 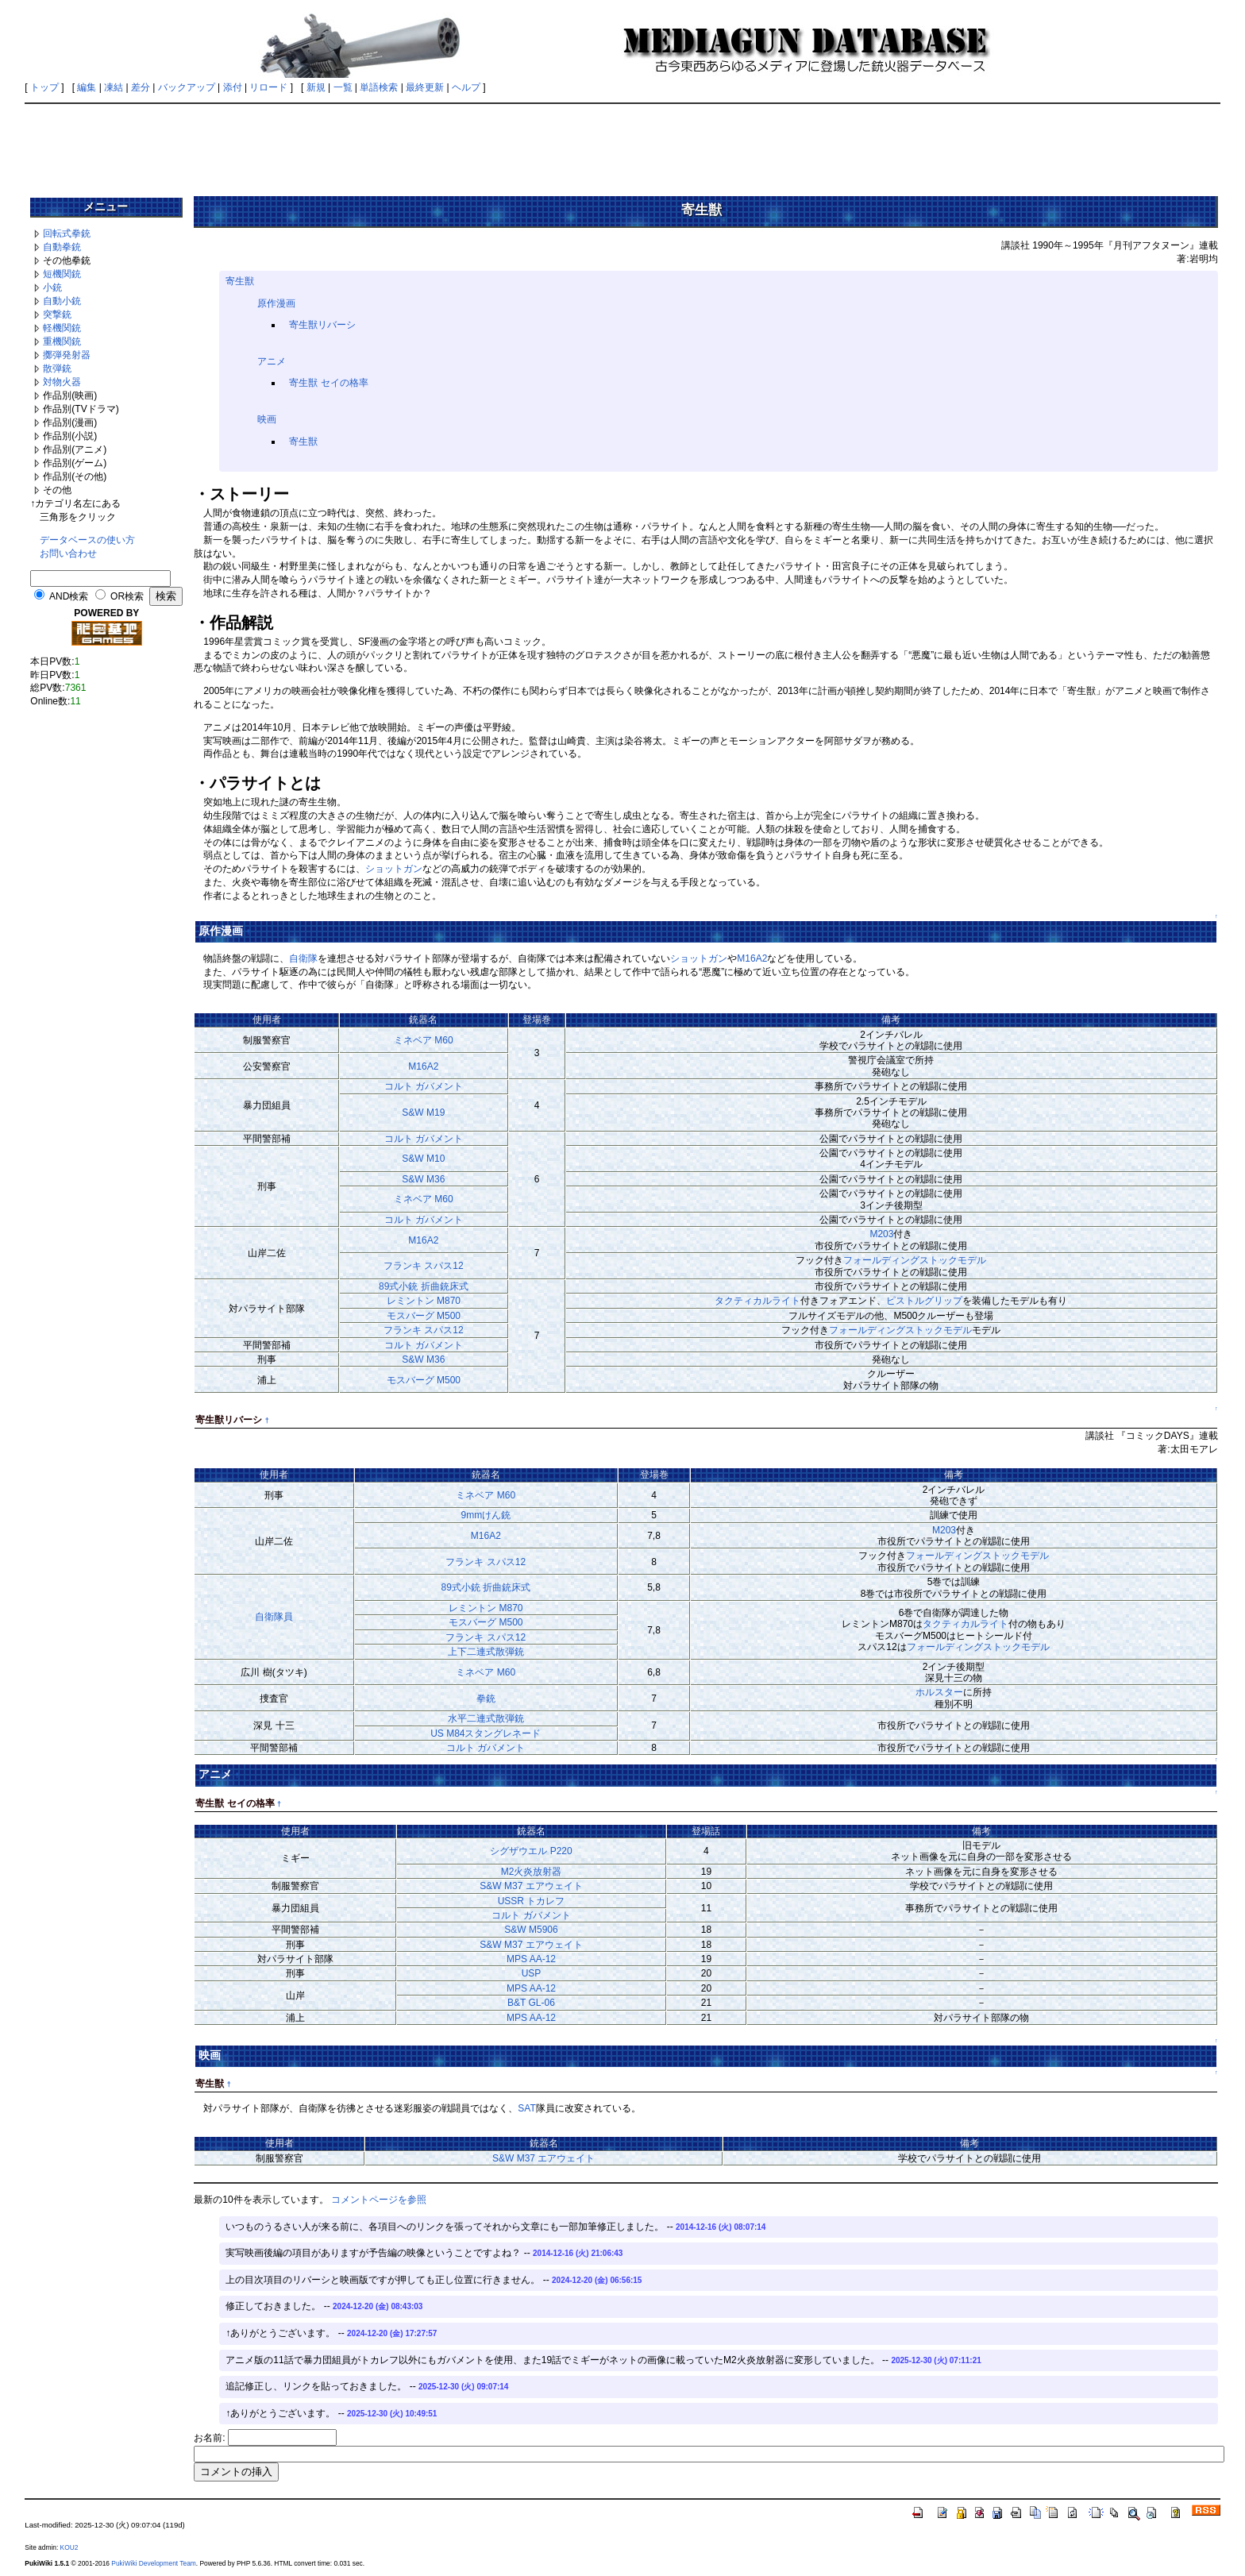 I want to click on コメントページを参照, so click(x=378, y=2199).